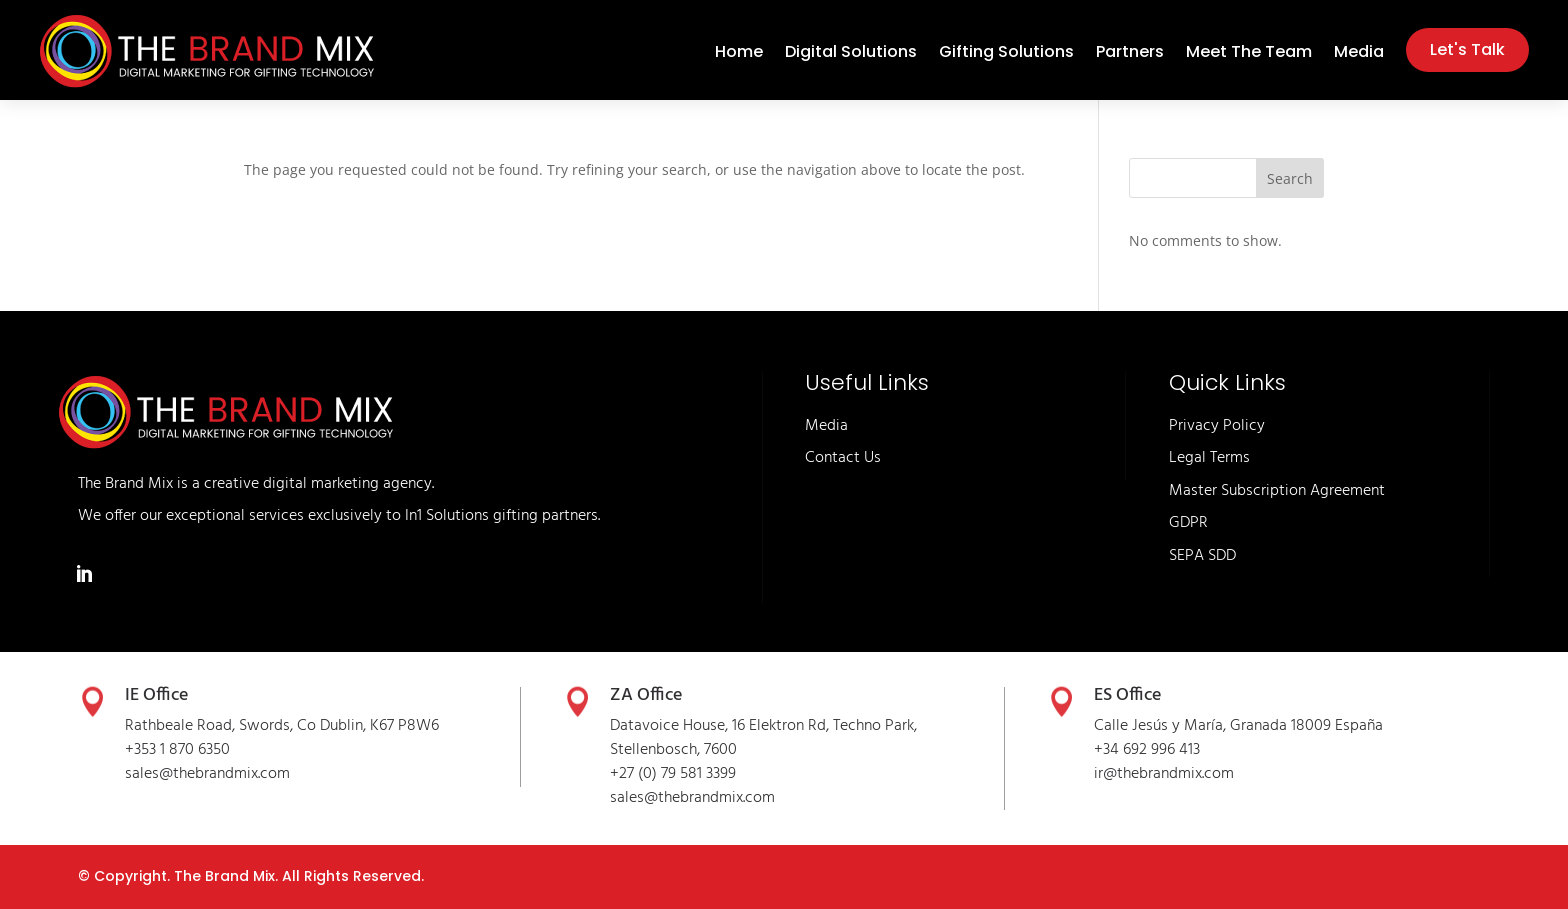  I want to click on Contact Us, so click(843, 458).